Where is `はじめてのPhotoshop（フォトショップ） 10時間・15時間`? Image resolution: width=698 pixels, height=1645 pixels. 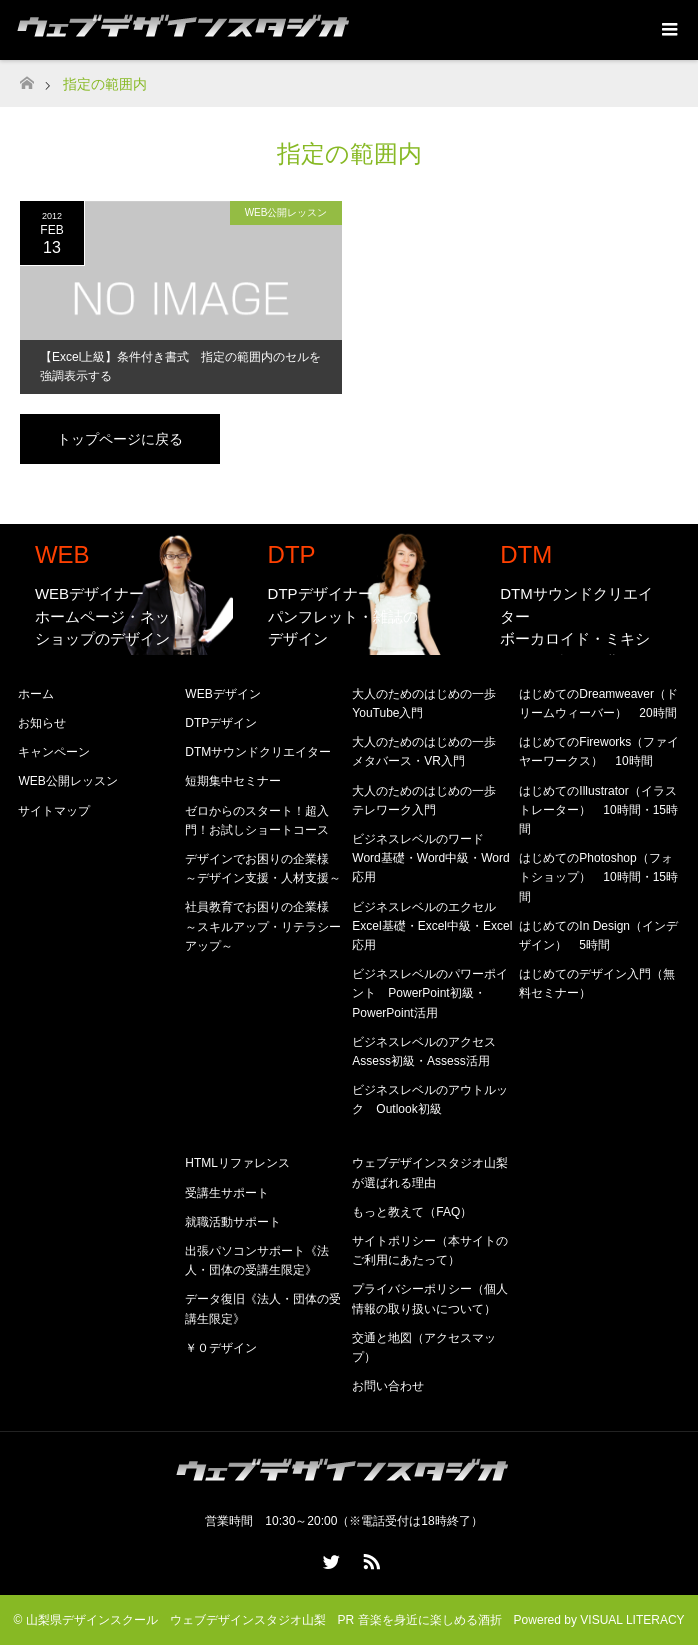
はじめてのPhotoshop（フォトショップ） 10時間・15時間 is located at coordinates (598, 877).